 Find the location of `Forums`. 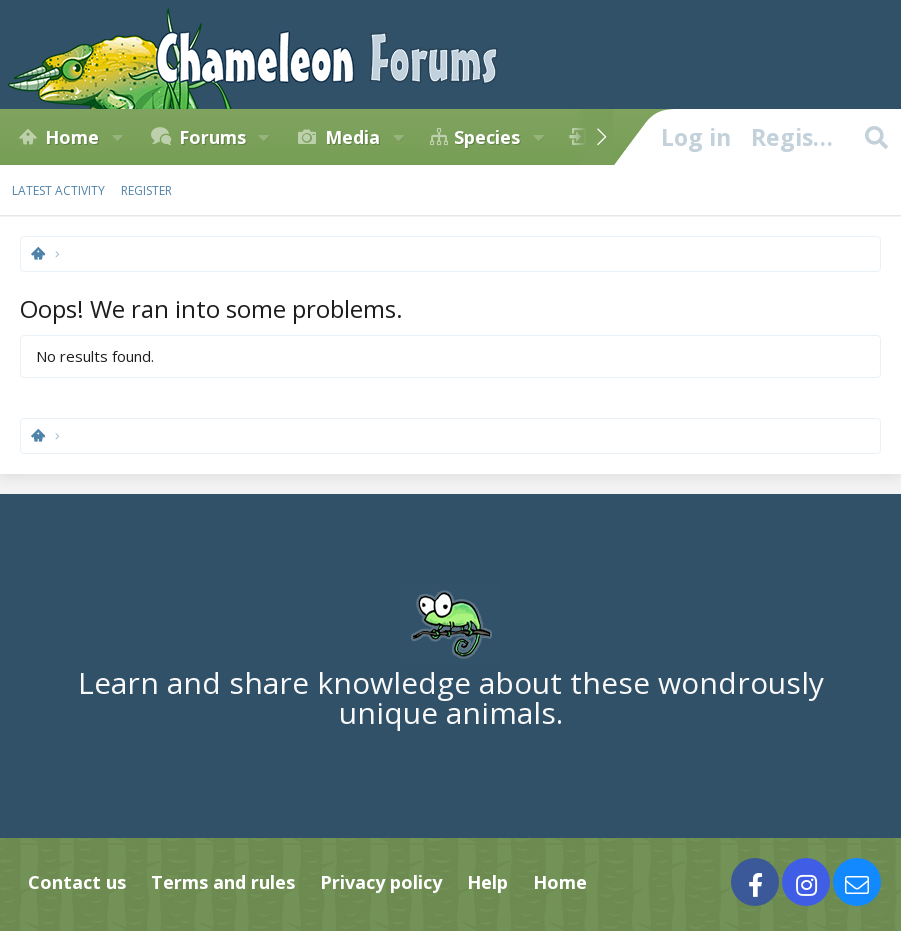

Forums is located at coordinates (212, 137).